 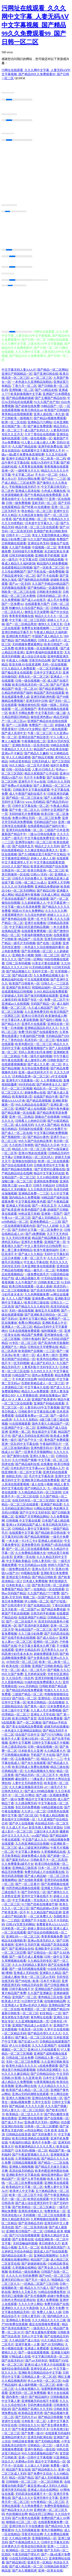 What do you see at coordinates (27, 1982) in the screenshot?
I see `国产98在线 | 欧美` at bounding box center [27, 1982].